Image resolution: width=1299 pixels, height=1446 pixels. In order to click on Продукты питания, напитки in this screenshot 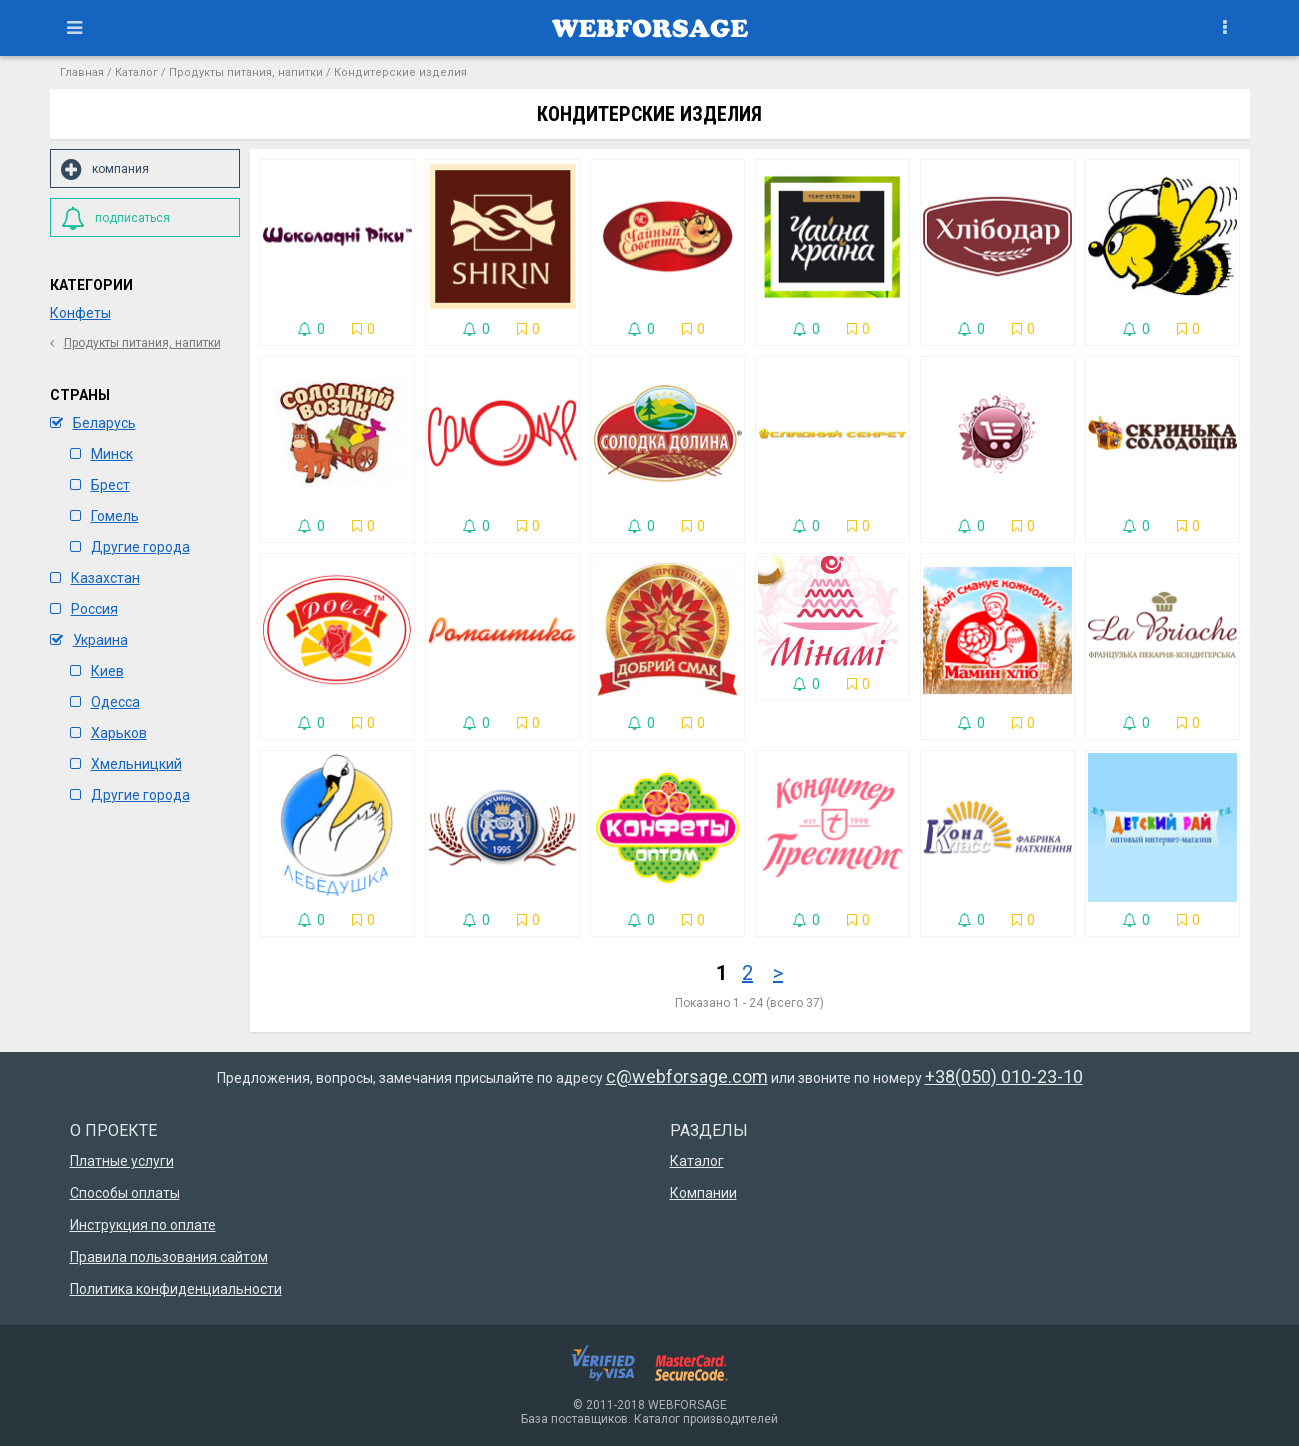, I will do `click(246, 72)`.